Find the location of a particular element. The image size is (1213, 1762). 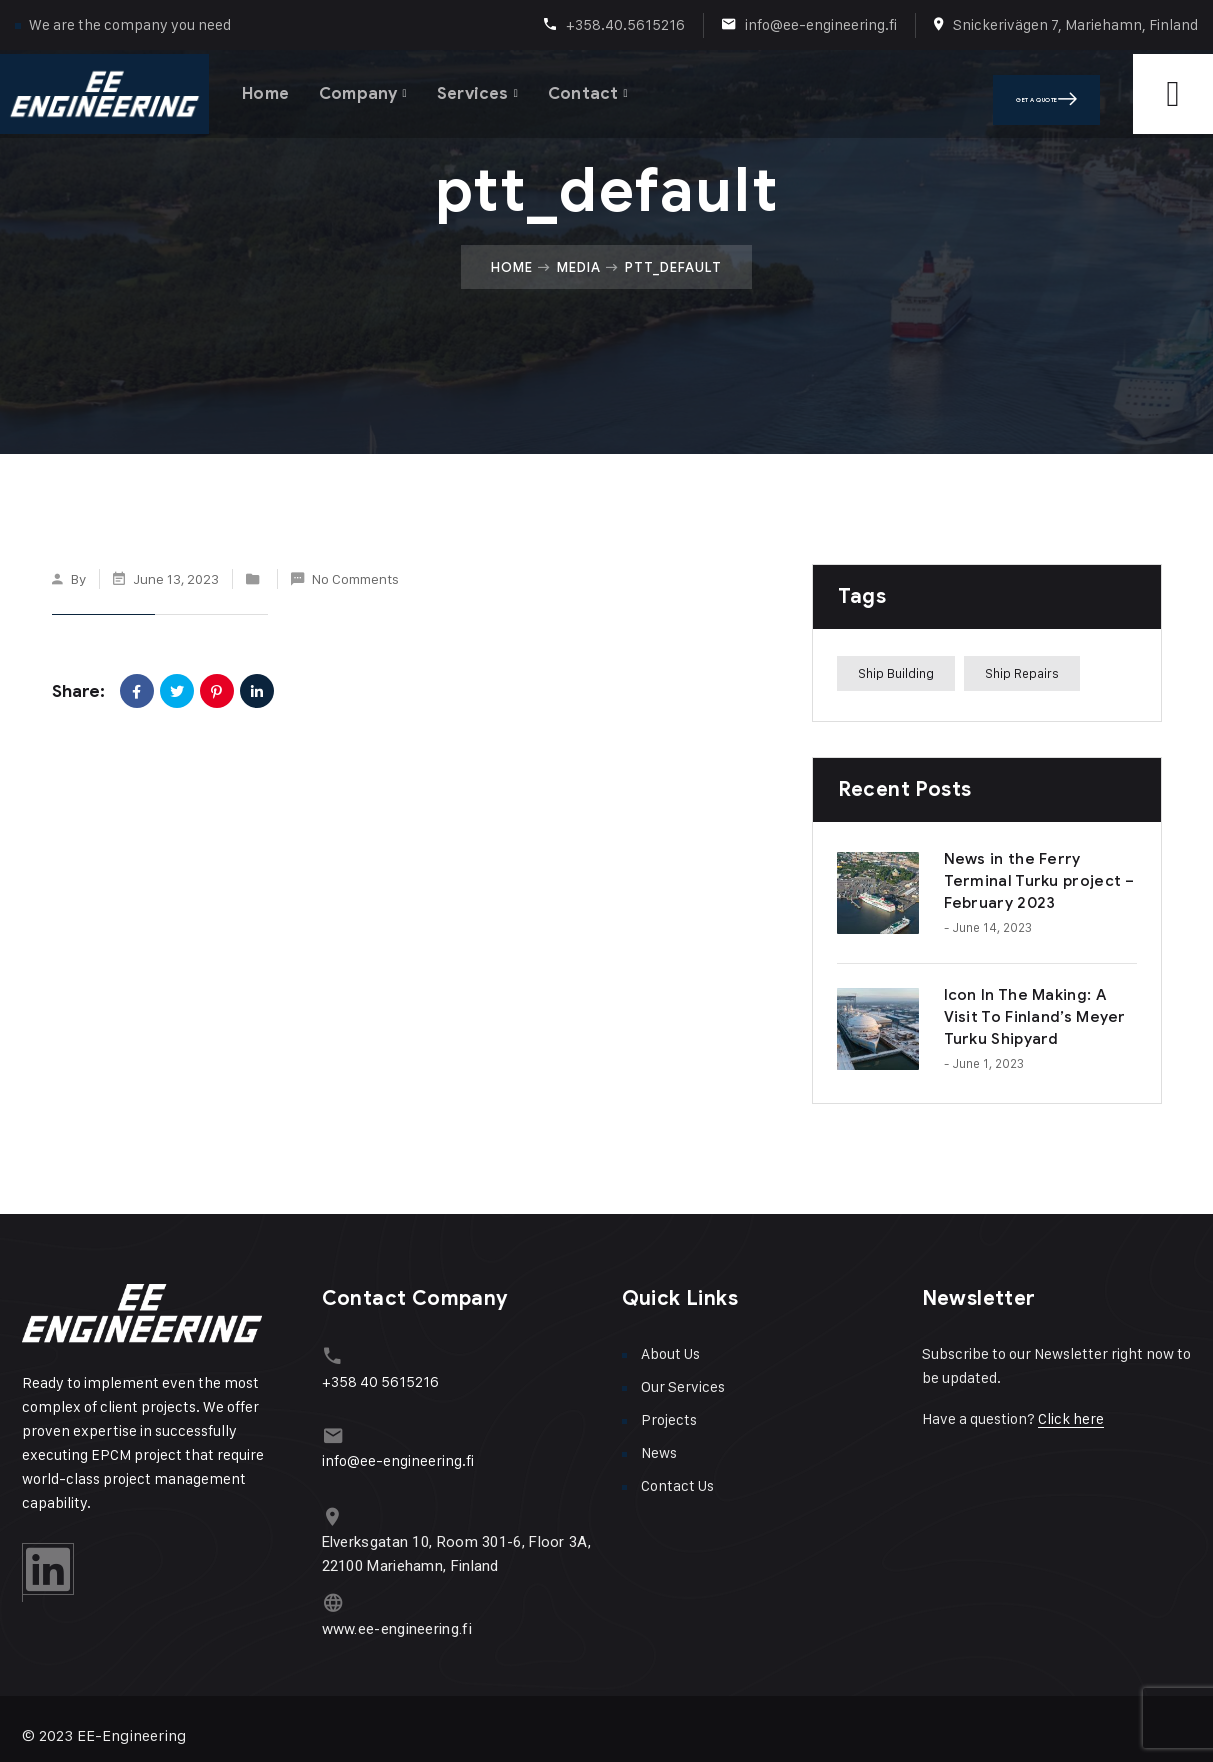

Snickerivägen 7, Mariehamn, Finland is located at coordinates (1075, 24).